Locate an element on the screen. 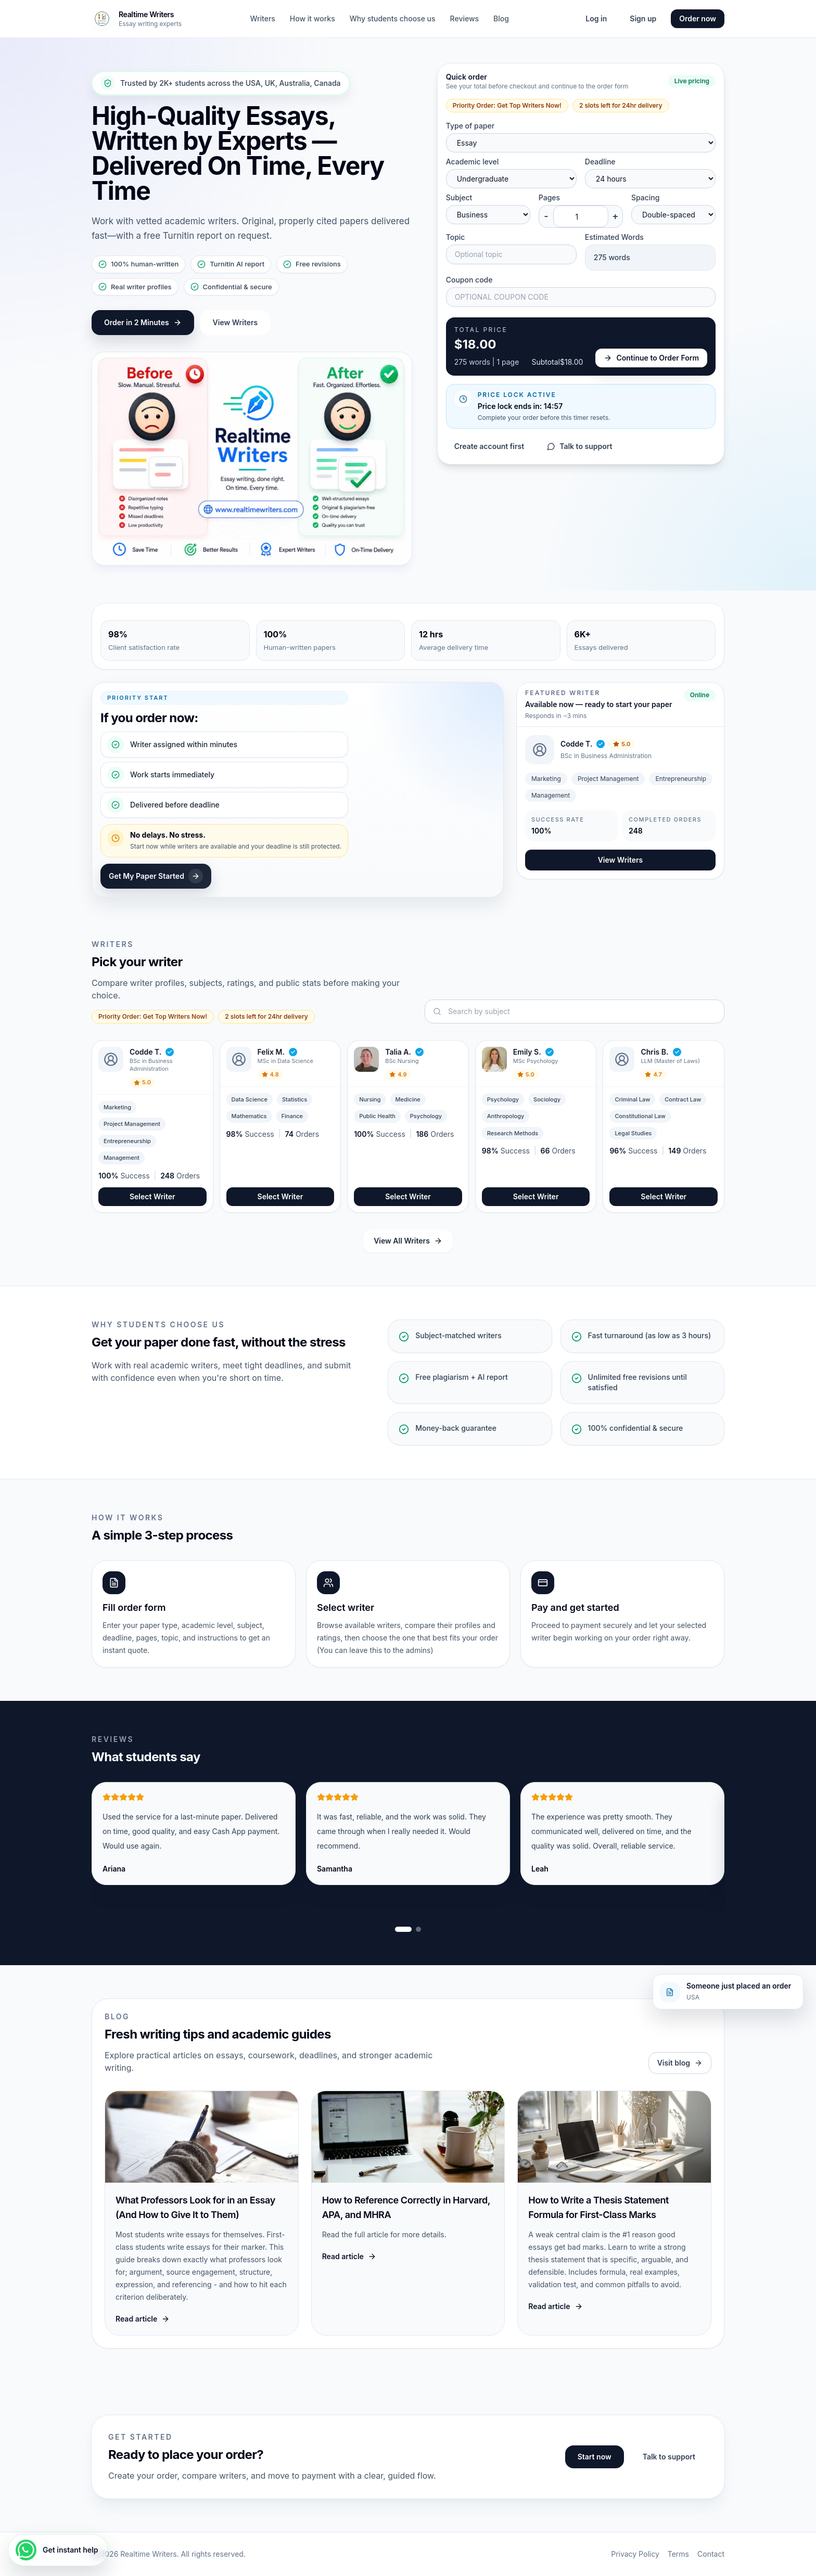 This screenshot has height=2576, width=816. Read article is located at coordinates (143, 2318).